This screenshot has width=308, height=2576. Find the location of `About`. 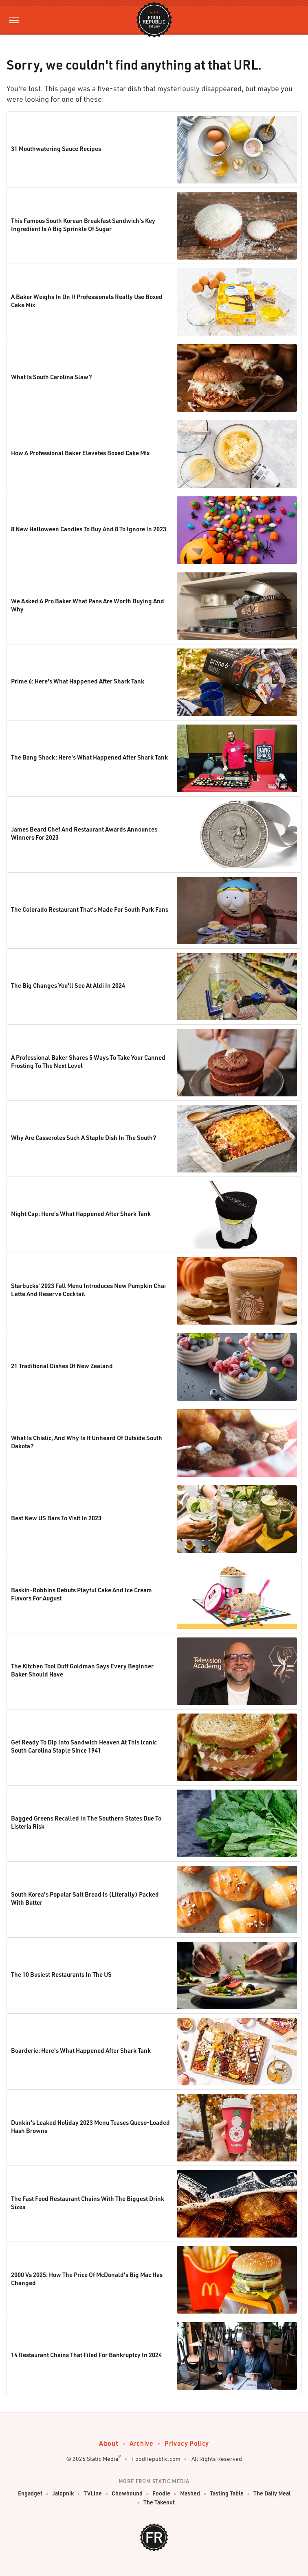

About is located at coordinates (108, 2443).